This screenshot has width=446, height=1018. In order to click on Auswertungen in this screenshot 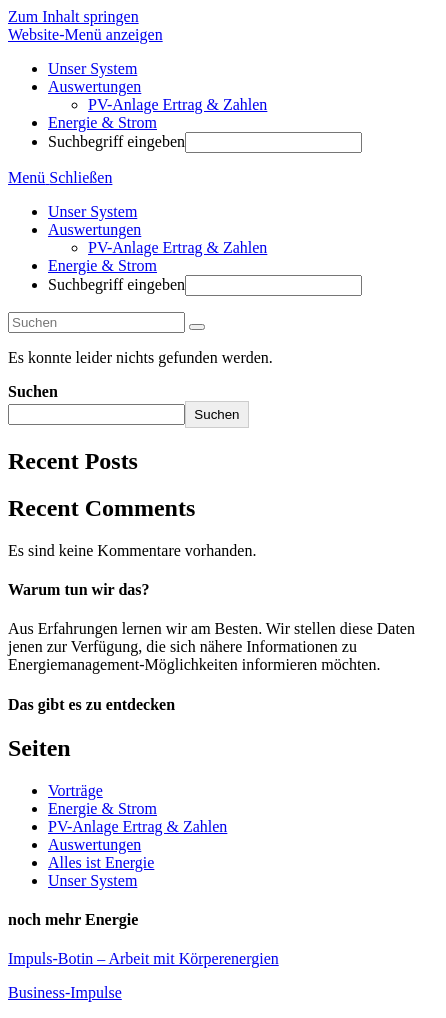, I will do `click(94, 229)`.